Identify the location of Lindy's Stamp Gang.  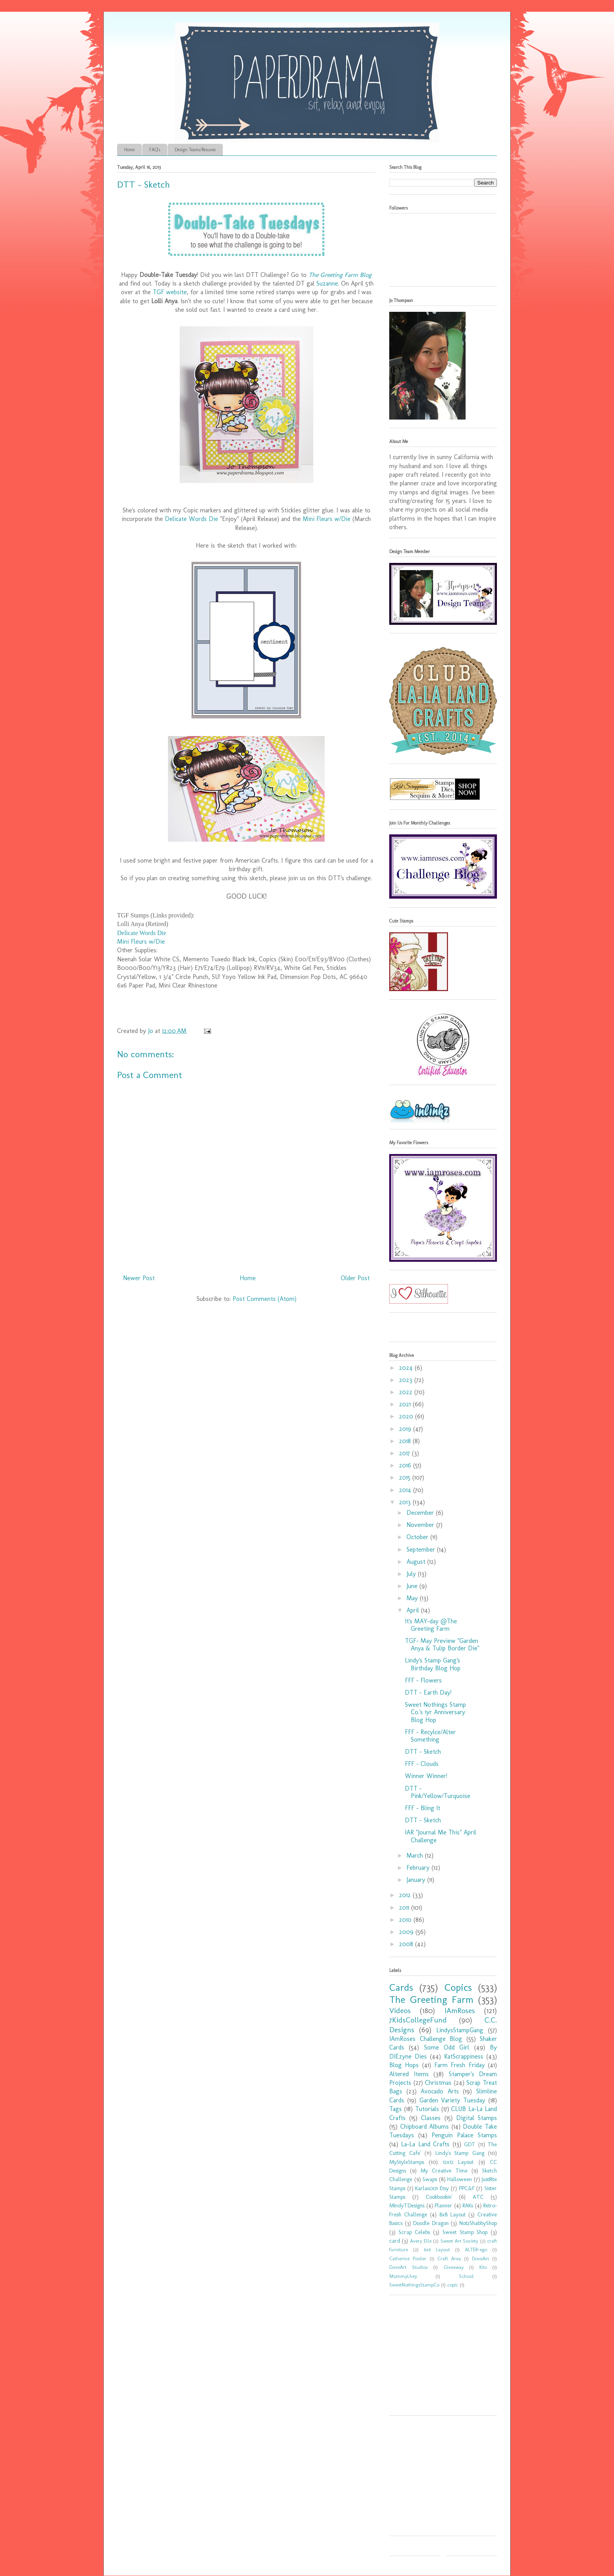
(459, 2152).